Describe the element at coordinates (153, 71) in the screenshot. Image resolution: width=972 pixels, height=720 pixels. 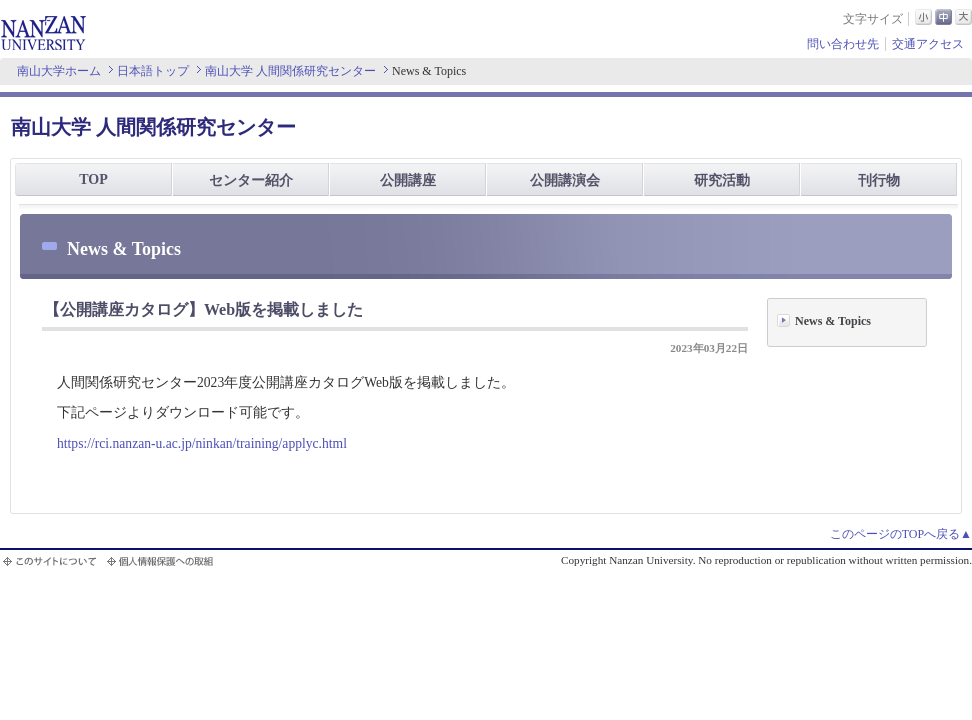
I see `日本語トップ` at that location.